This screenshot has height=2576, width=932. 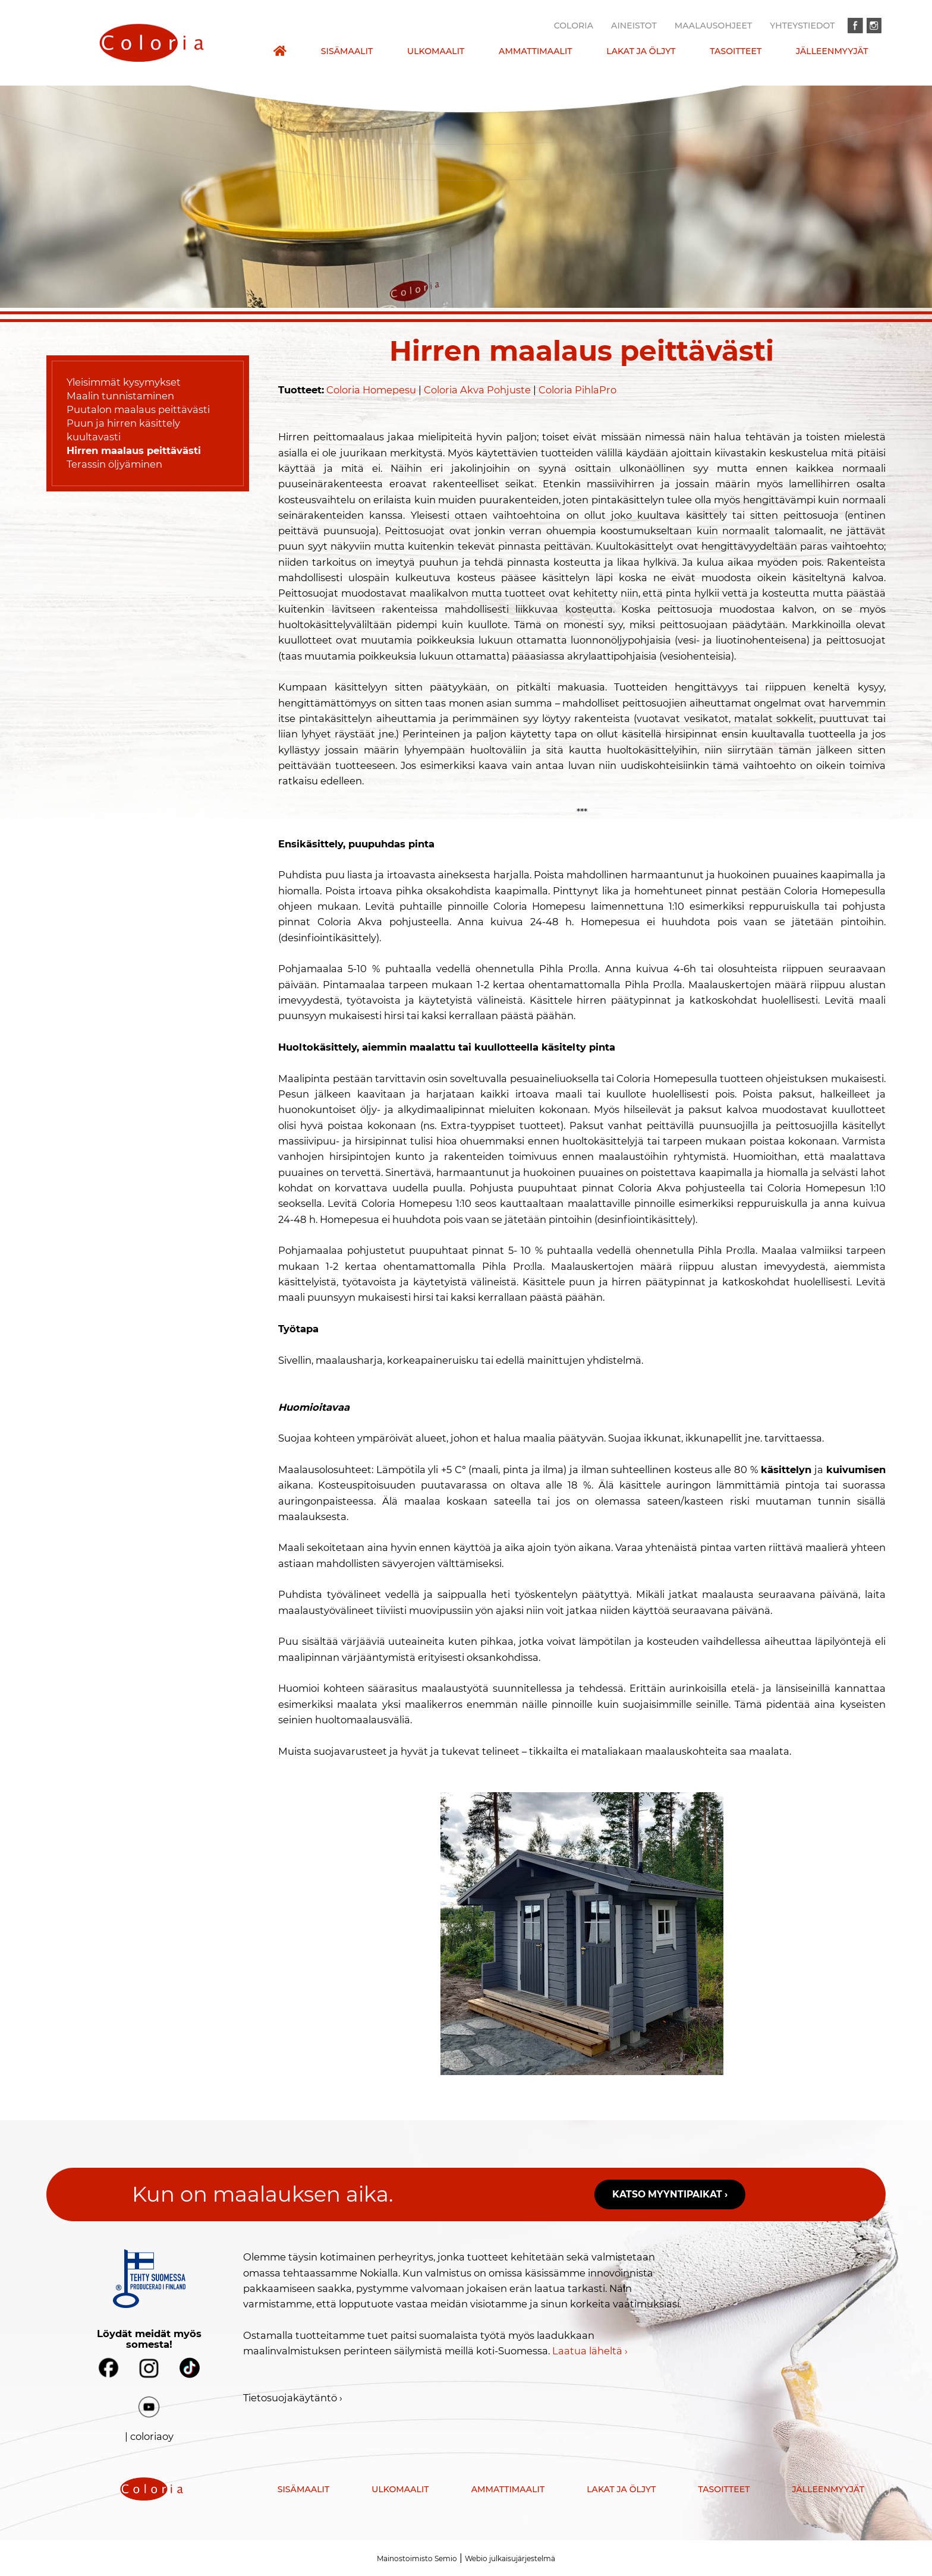 I want to click on Aineistot, so click(x=634, y=25).